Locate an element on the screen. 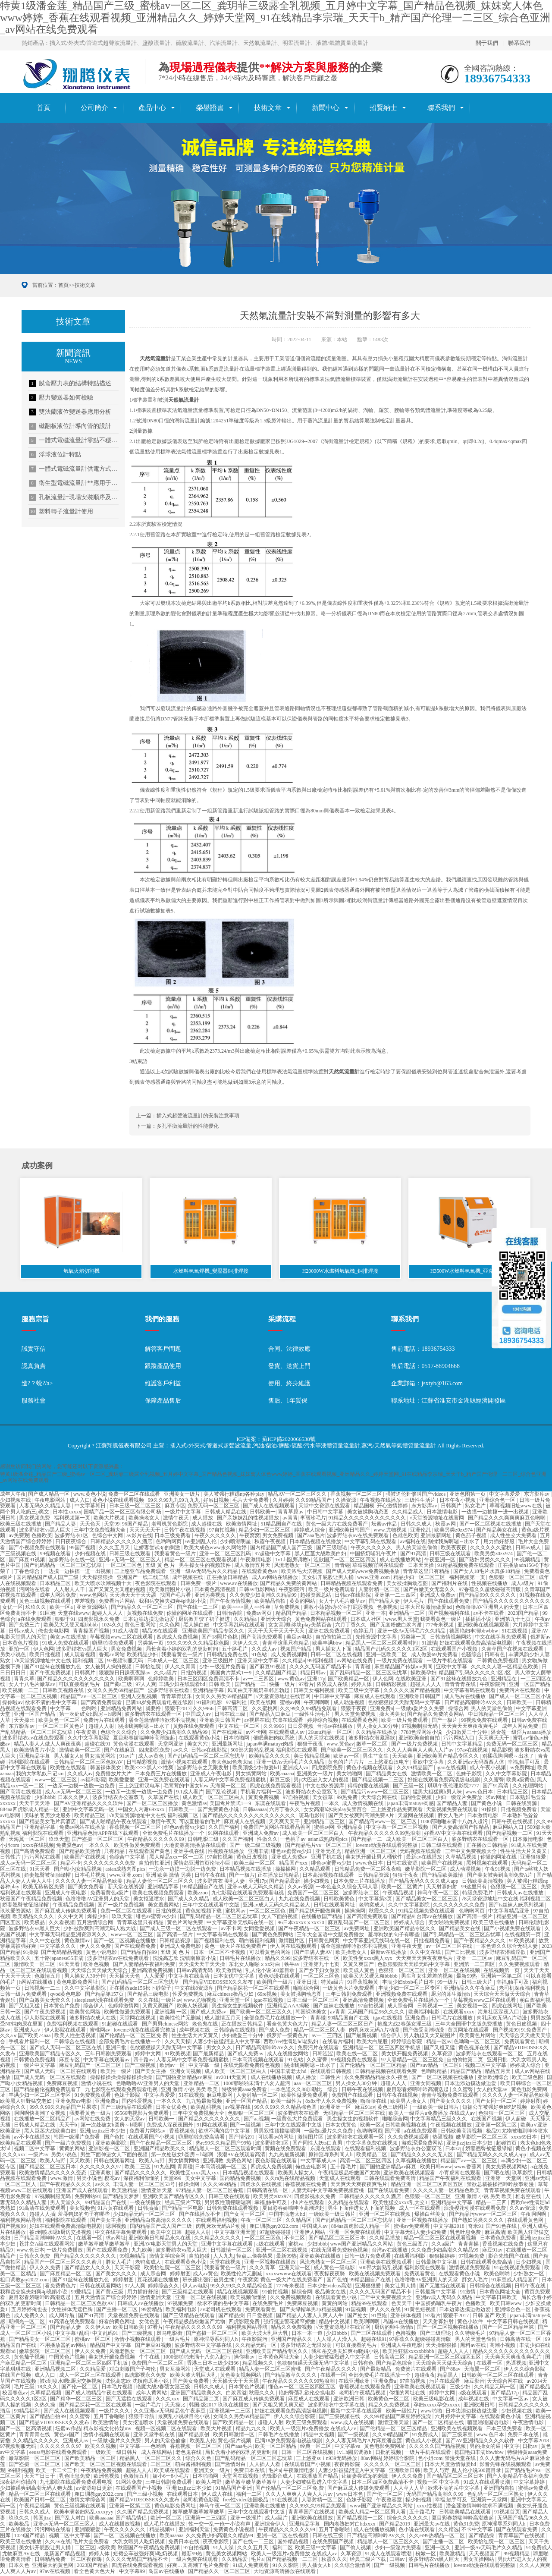  在线观看国产小视频 is located at coordinates (455, 1650).